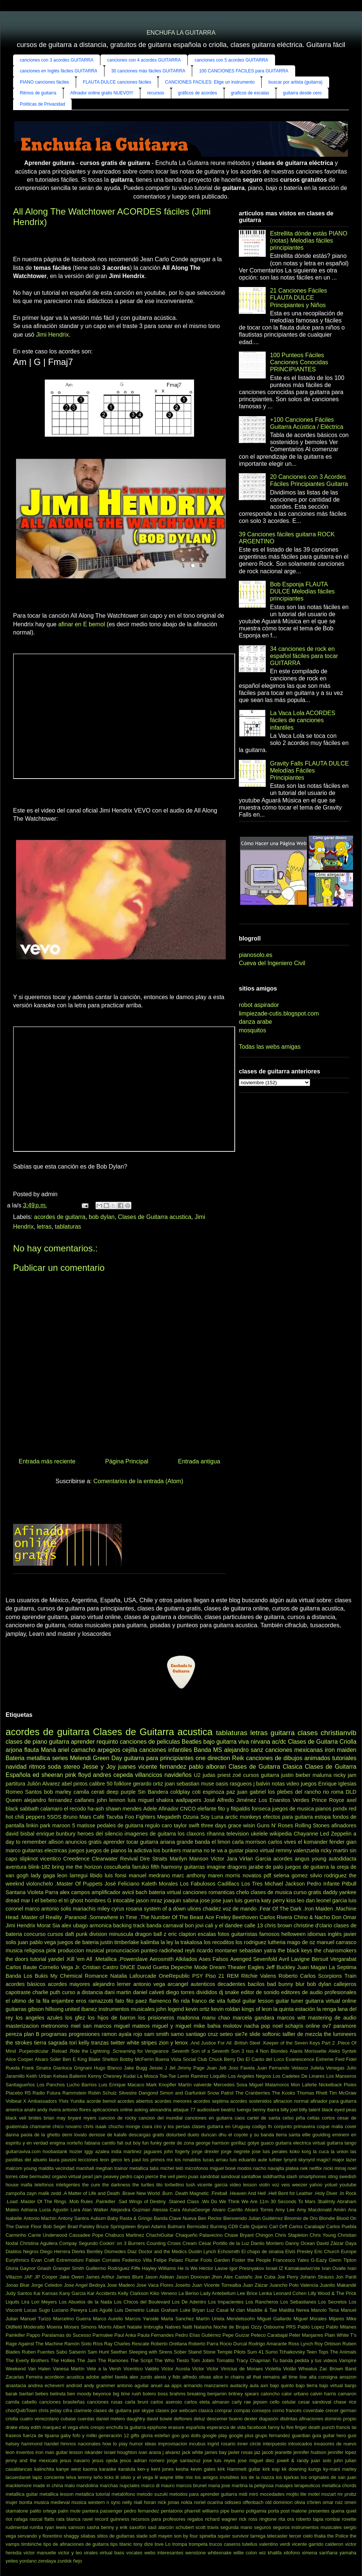 The height and width of the screenshot is (2576, 362). What do you see at coordinates (75, 2377) in the screenshot?
I see `acustica` at bounding box center [75, 2377].